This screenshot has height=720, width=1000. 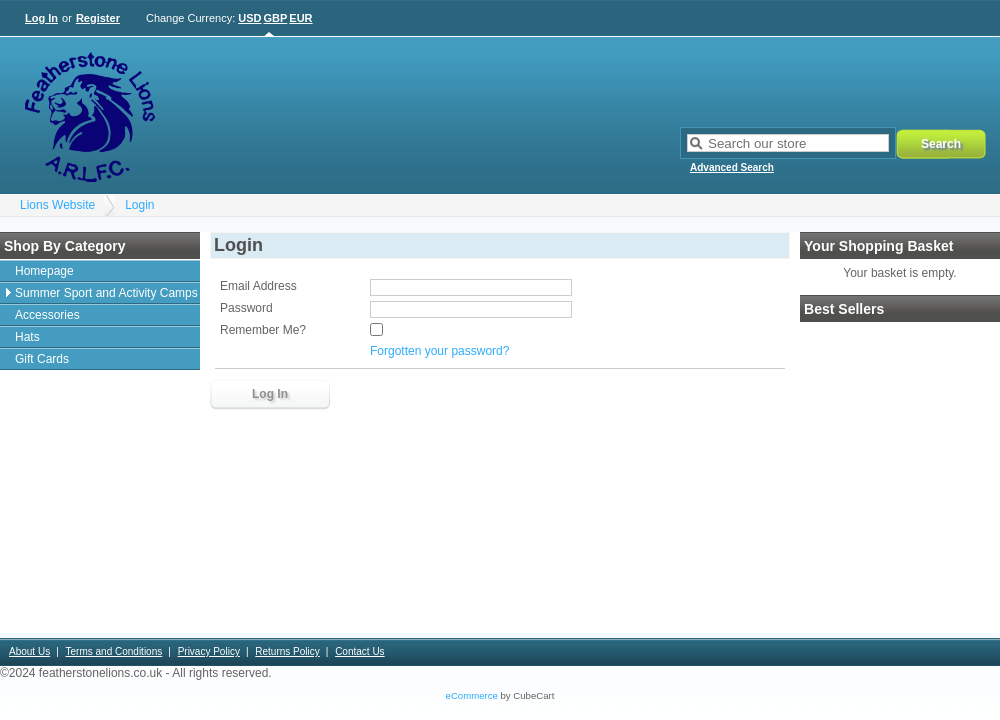 I want to click on Email Address, so click(x=258, y=286).